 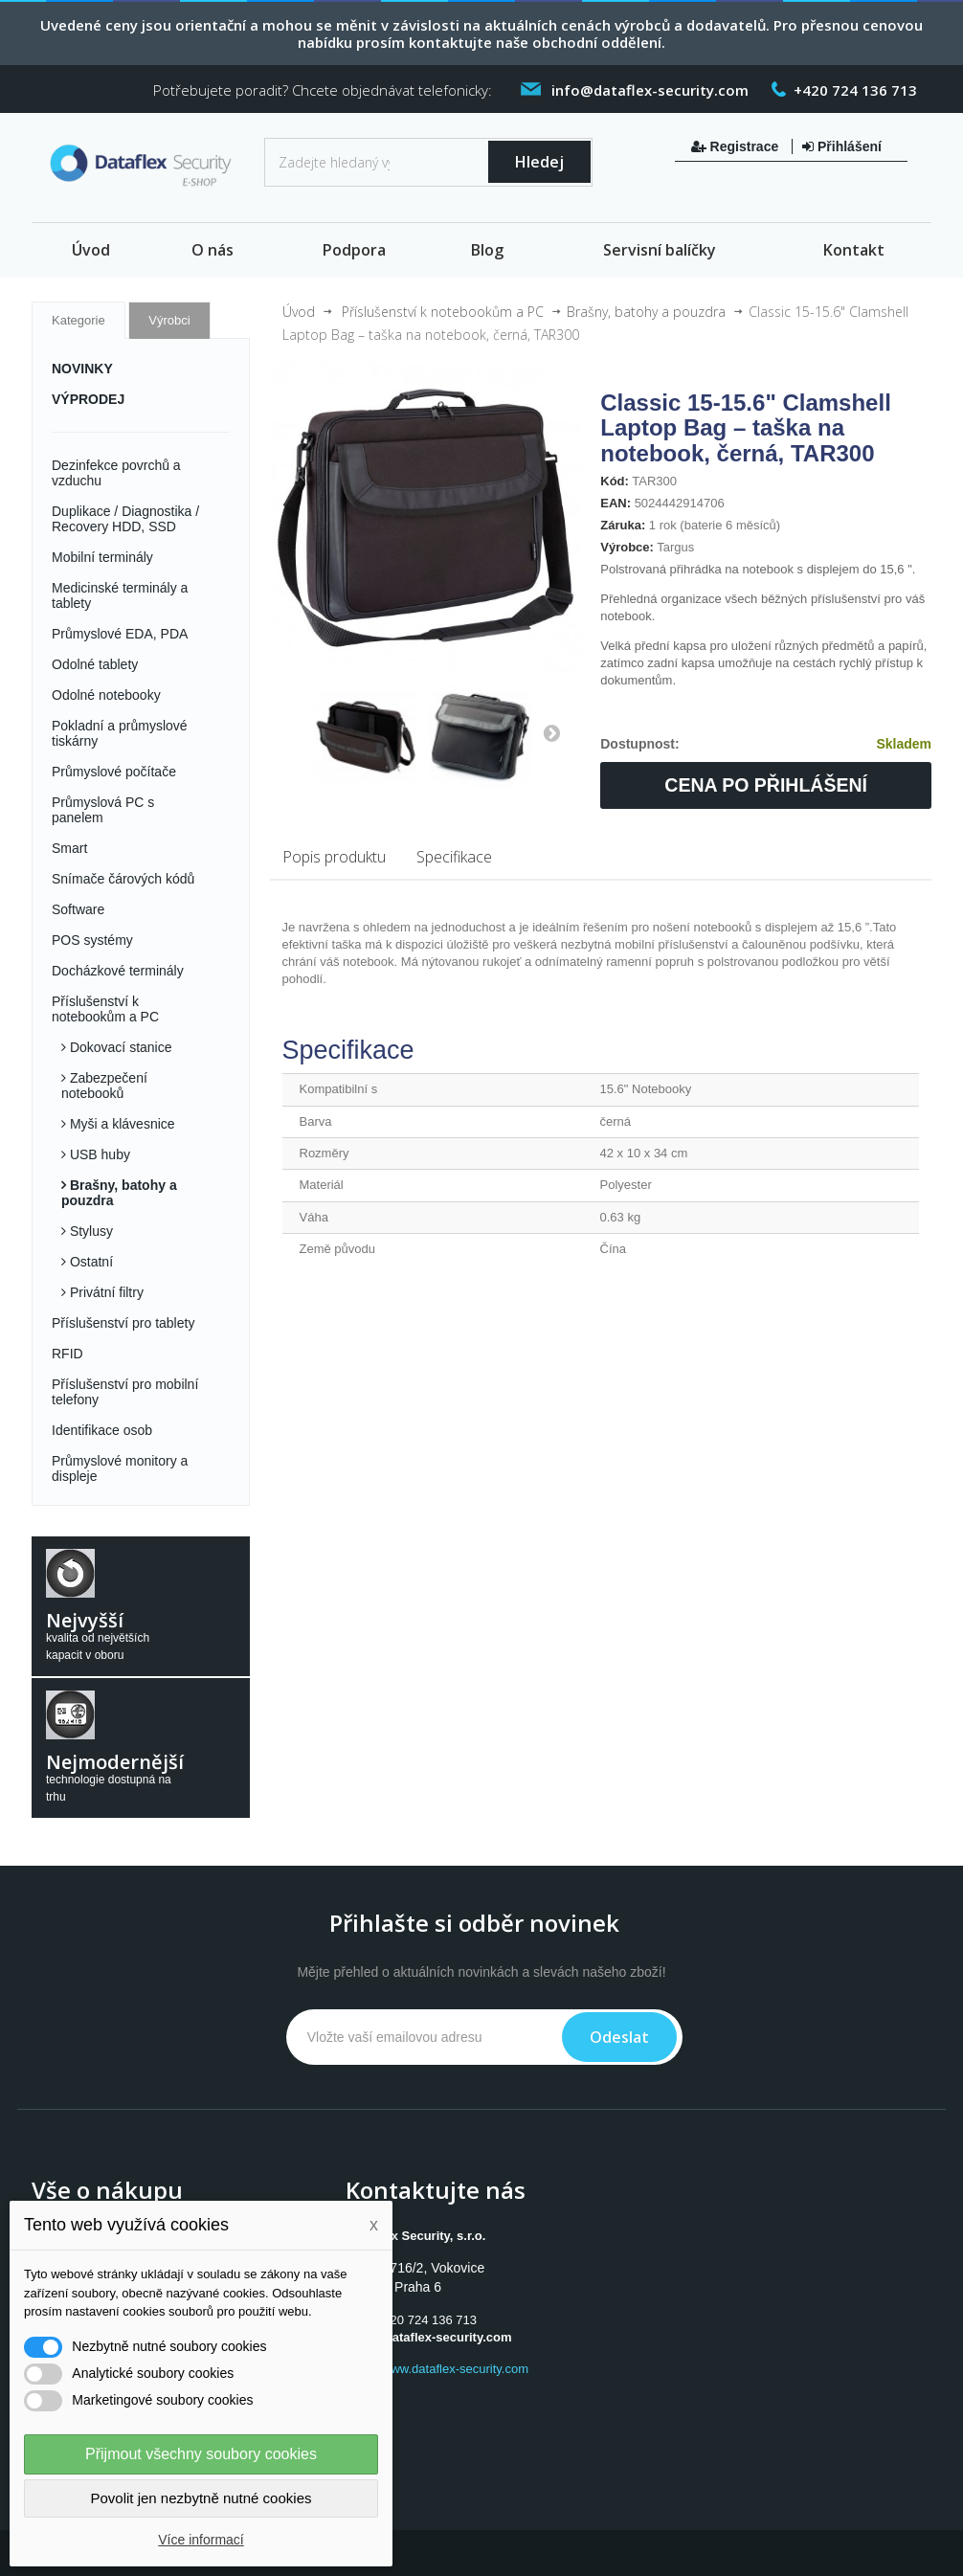 I want to click on Mobilní terminály, so click(x=102, y=557).